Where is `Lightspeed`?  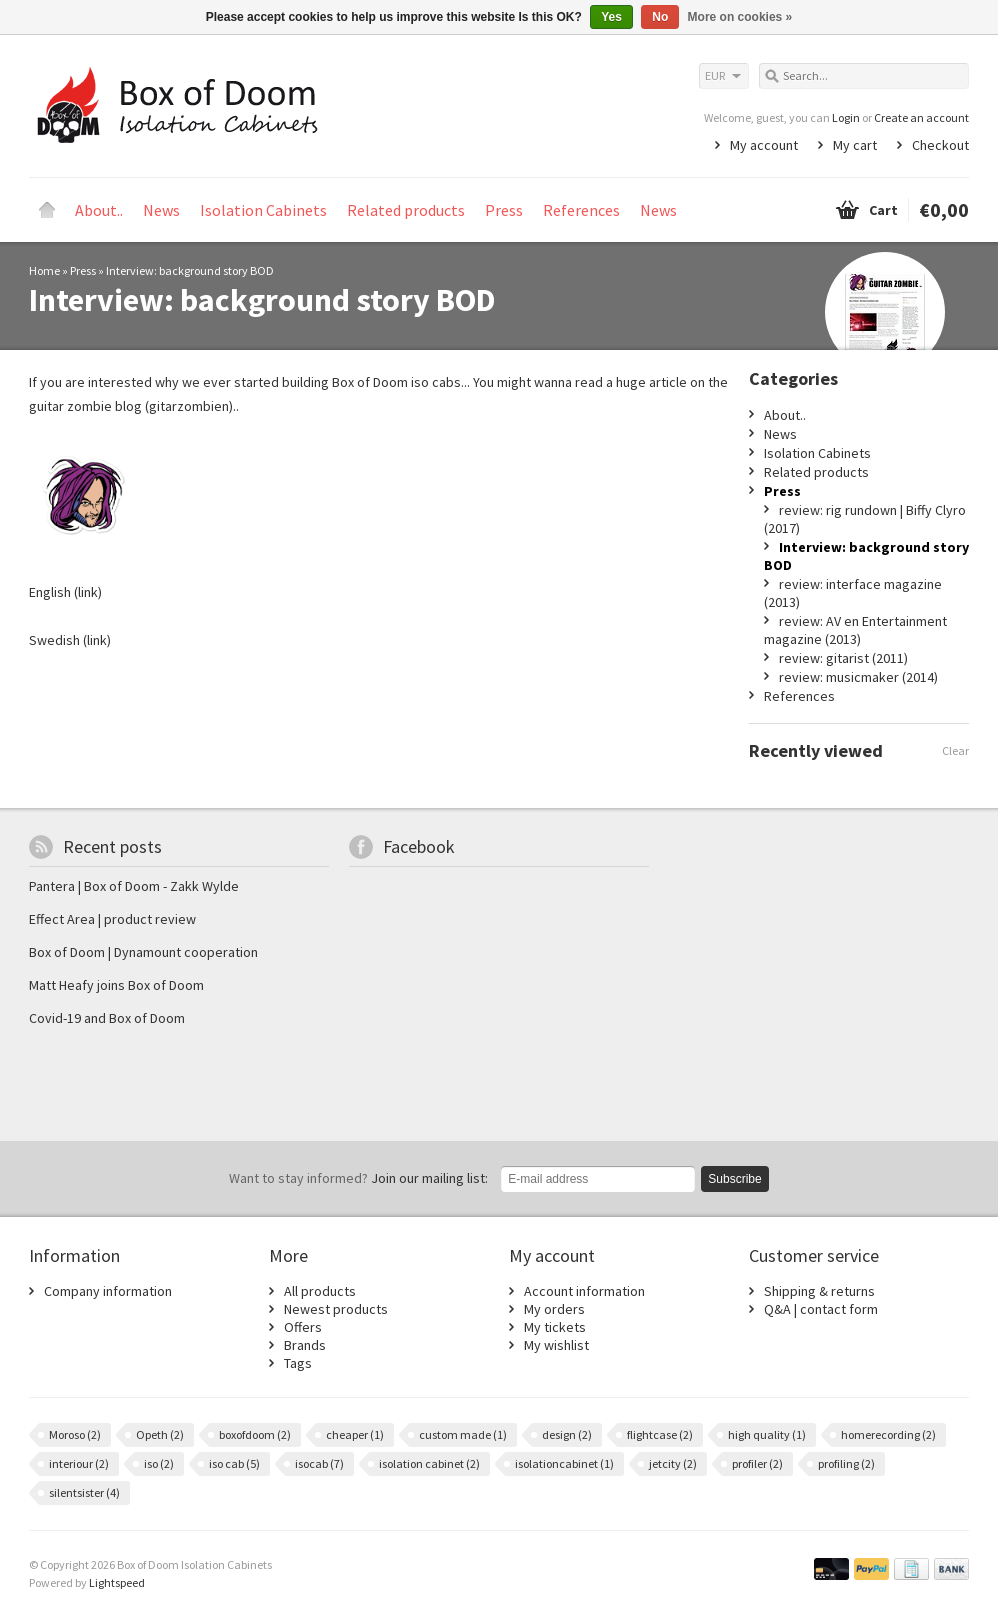
Lightspeed is located at coordinates (117, 1582).